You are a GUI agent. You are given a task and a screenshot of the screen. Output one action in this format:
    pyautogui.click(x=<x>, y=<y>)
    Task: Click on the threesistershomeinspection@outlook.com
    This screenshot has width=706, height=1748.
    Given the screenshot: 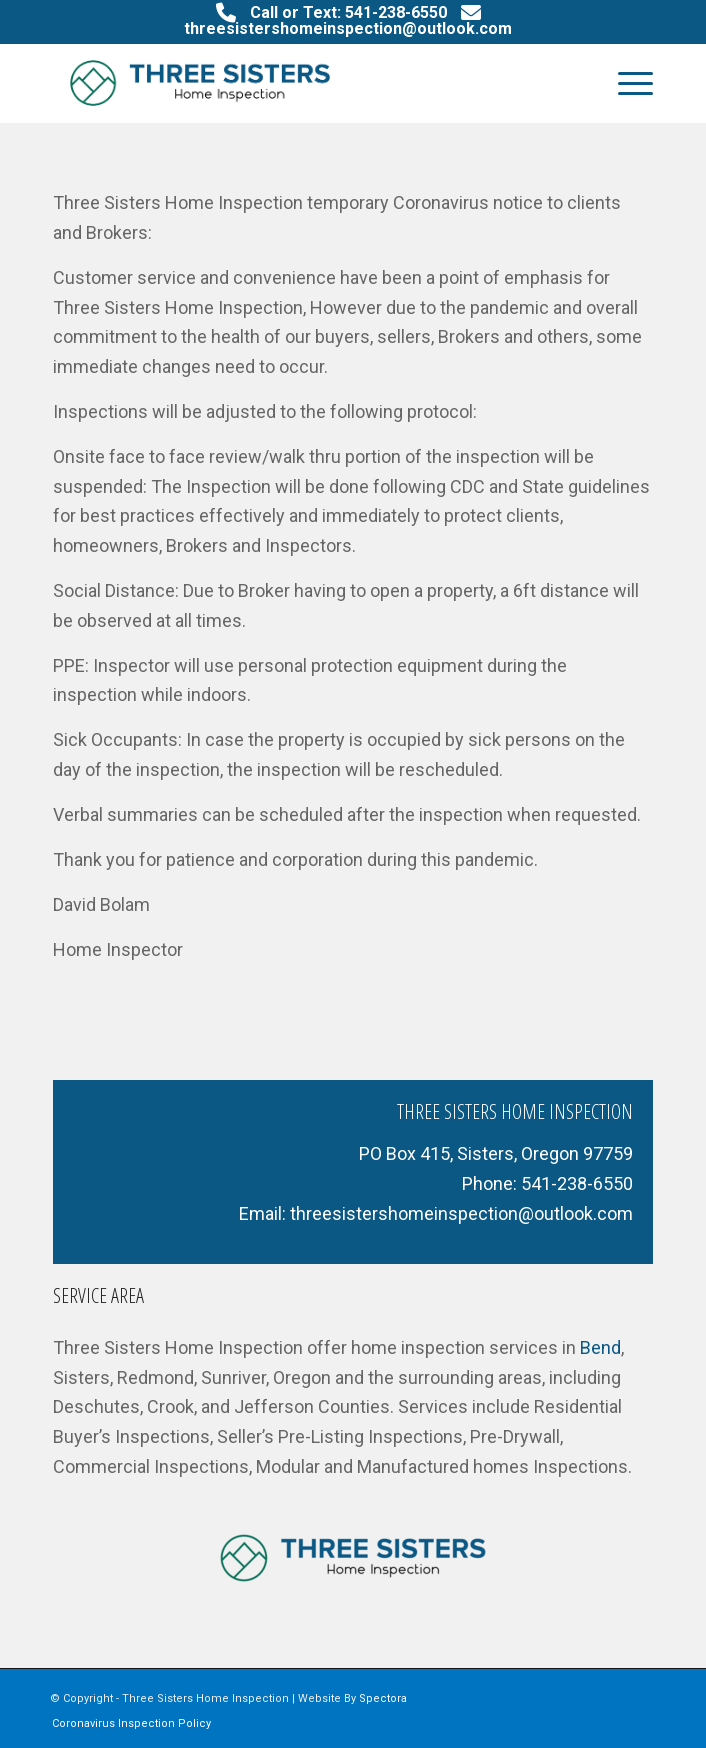 What is the action you would take?
    pyautogui.click(x=348, y=28)
    